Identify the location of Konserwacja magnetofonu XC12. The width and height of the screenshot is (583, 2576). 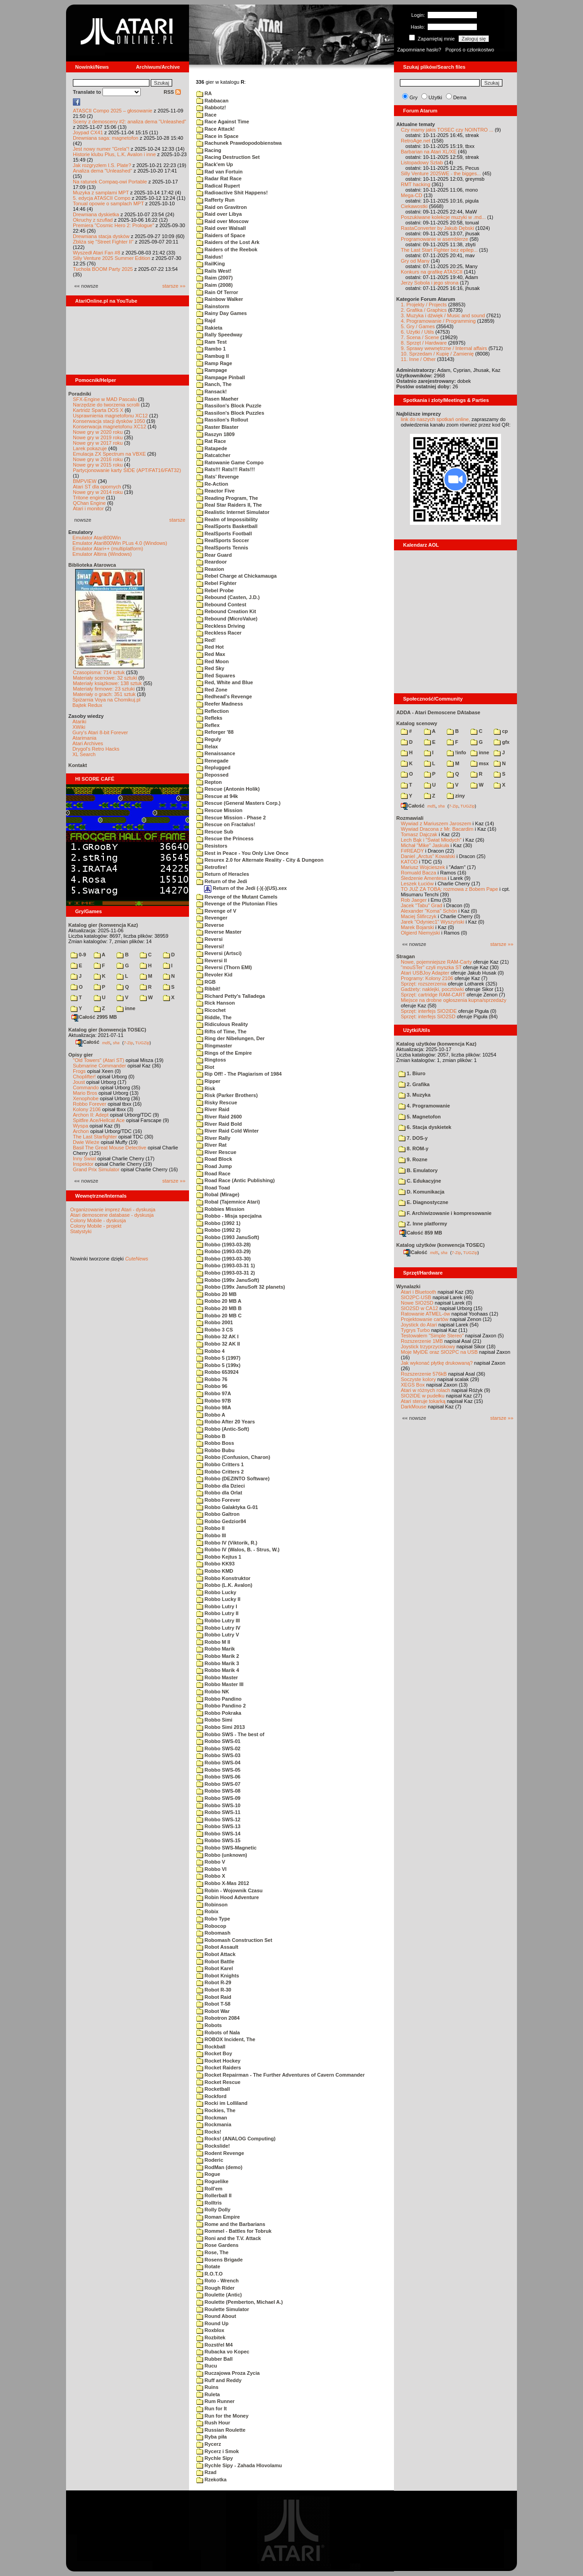
(109, 426).